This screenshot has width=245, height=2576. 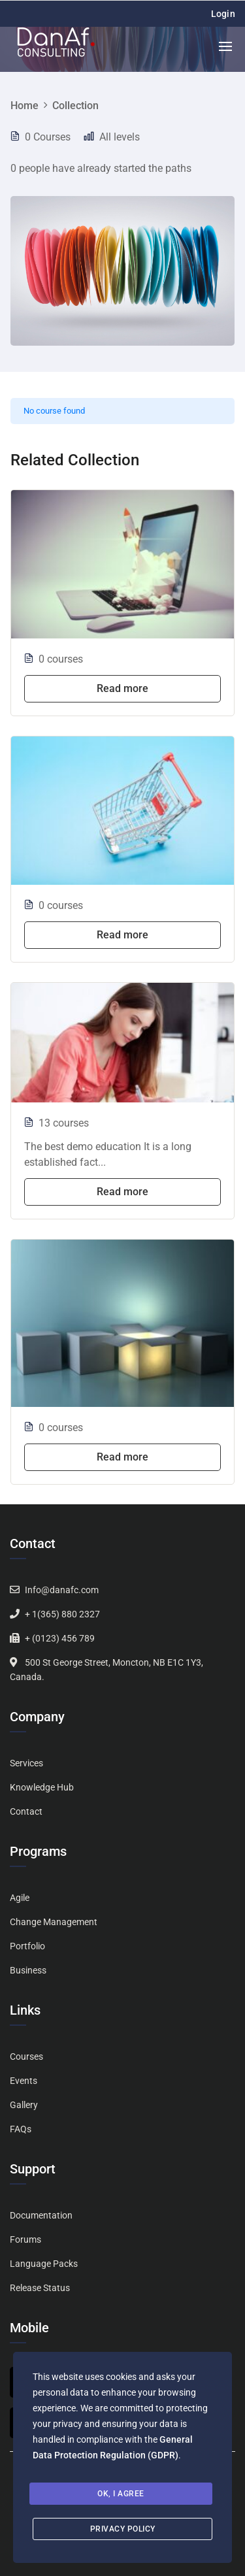 What do you see at coordinates (28, 1970) in the screenshot?
I see `Business` at bounding box center [28, 1970].